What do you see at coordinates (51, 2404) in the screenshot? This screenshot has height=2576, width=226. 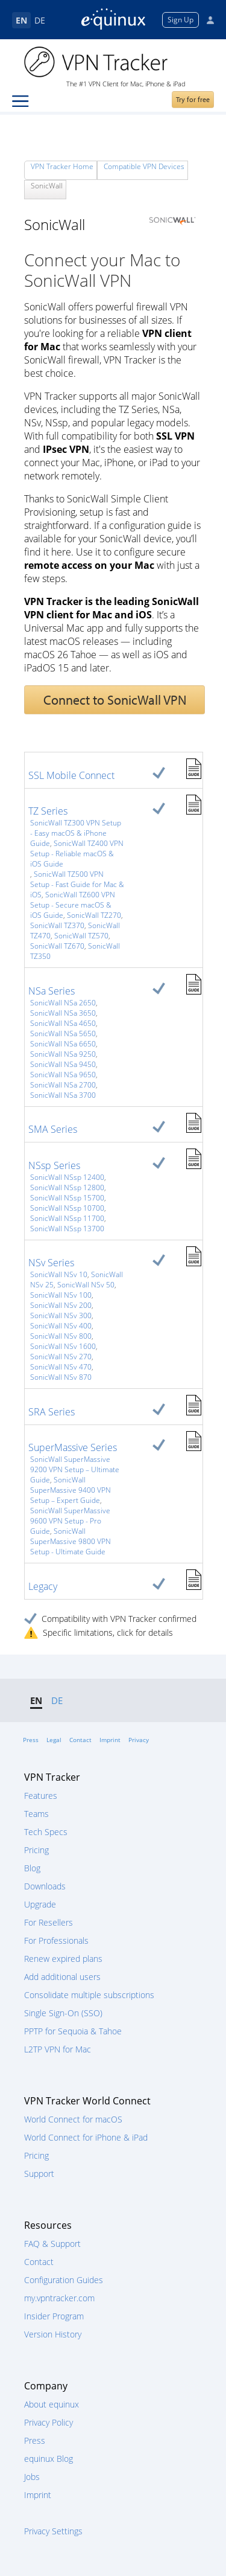 I see `About equinux` at bounding box center [51, 2404].